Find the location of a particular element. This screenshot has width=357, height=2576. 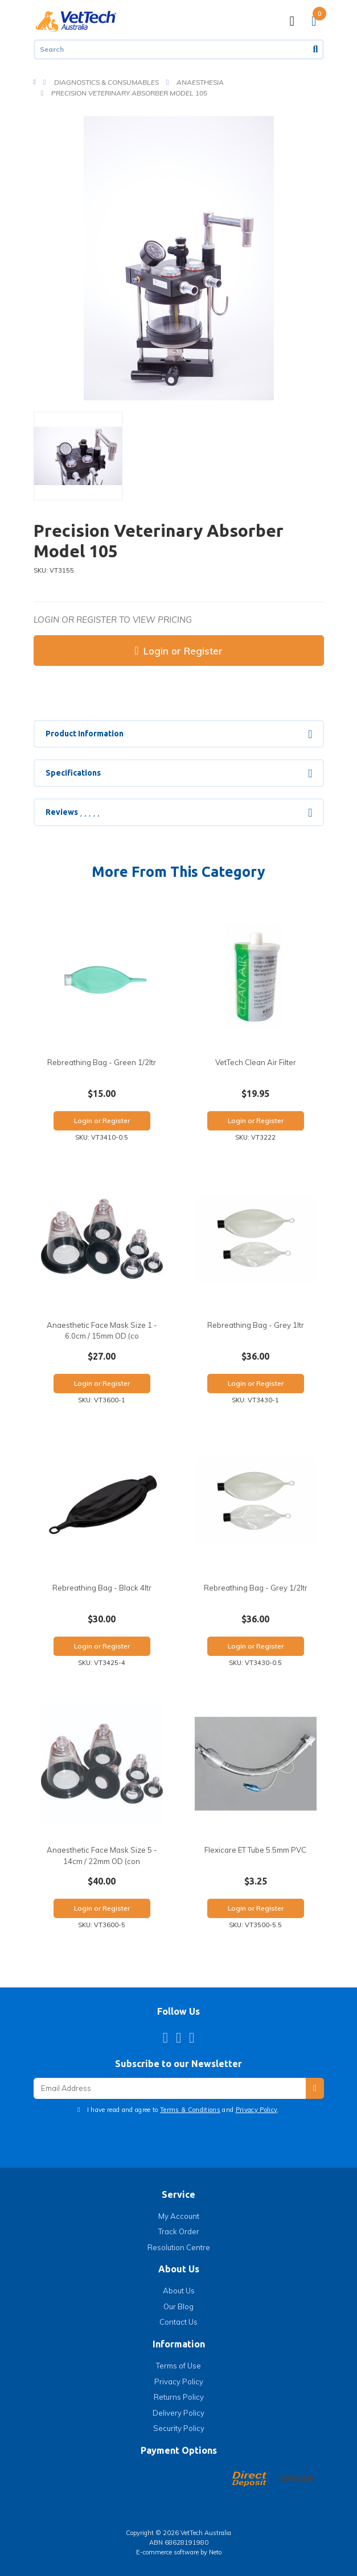

[Shopping cart] is located at coordinates (314, 21).